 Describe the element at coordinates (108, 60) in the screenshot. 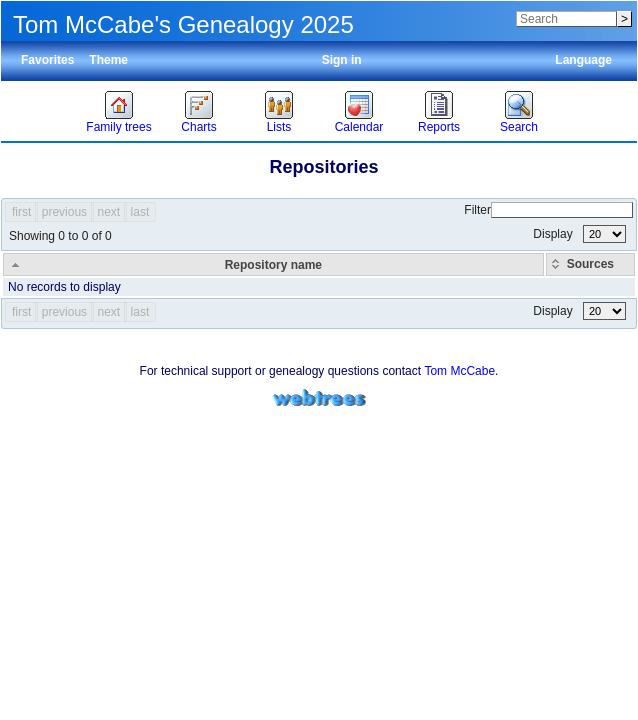

I see `Theme` at that location.